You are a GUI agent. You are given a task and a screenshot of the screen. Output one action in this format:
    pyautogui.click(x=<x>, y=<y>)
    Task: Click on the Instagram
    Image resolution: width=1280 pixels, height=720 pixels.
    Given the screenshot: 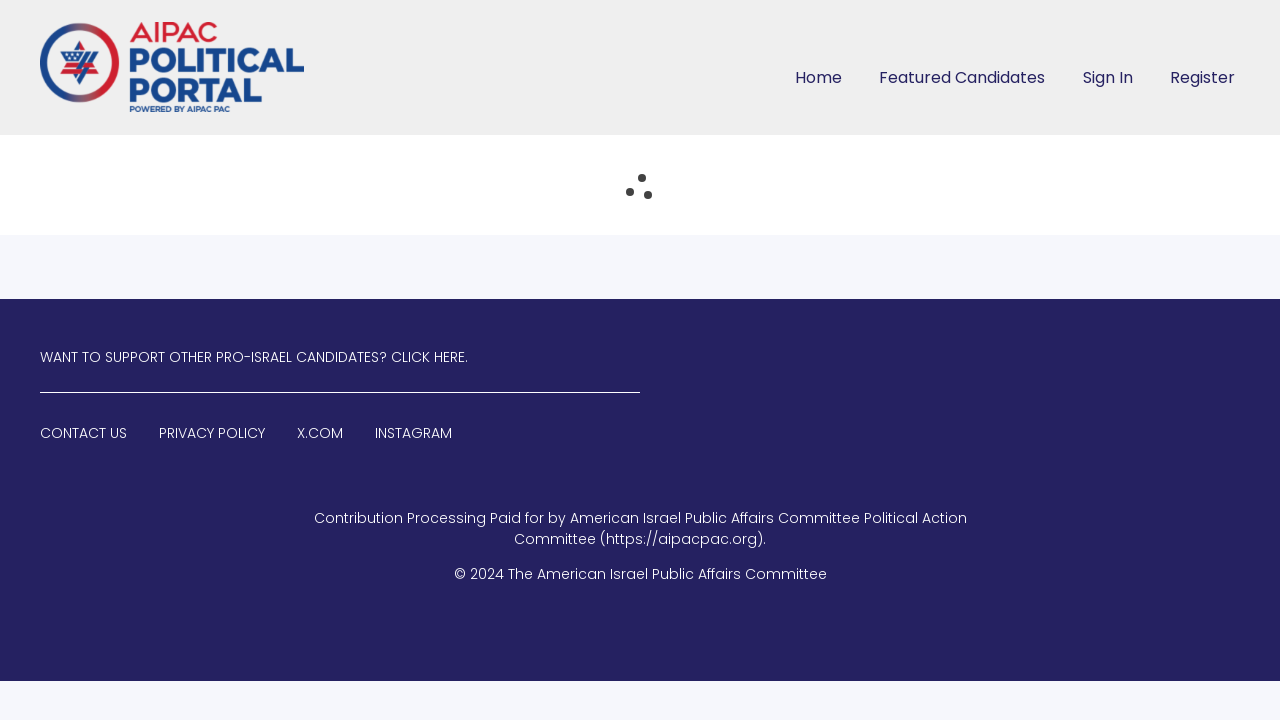 What is the action you would take?
    pyautogui.click(x=413, y=433)
    